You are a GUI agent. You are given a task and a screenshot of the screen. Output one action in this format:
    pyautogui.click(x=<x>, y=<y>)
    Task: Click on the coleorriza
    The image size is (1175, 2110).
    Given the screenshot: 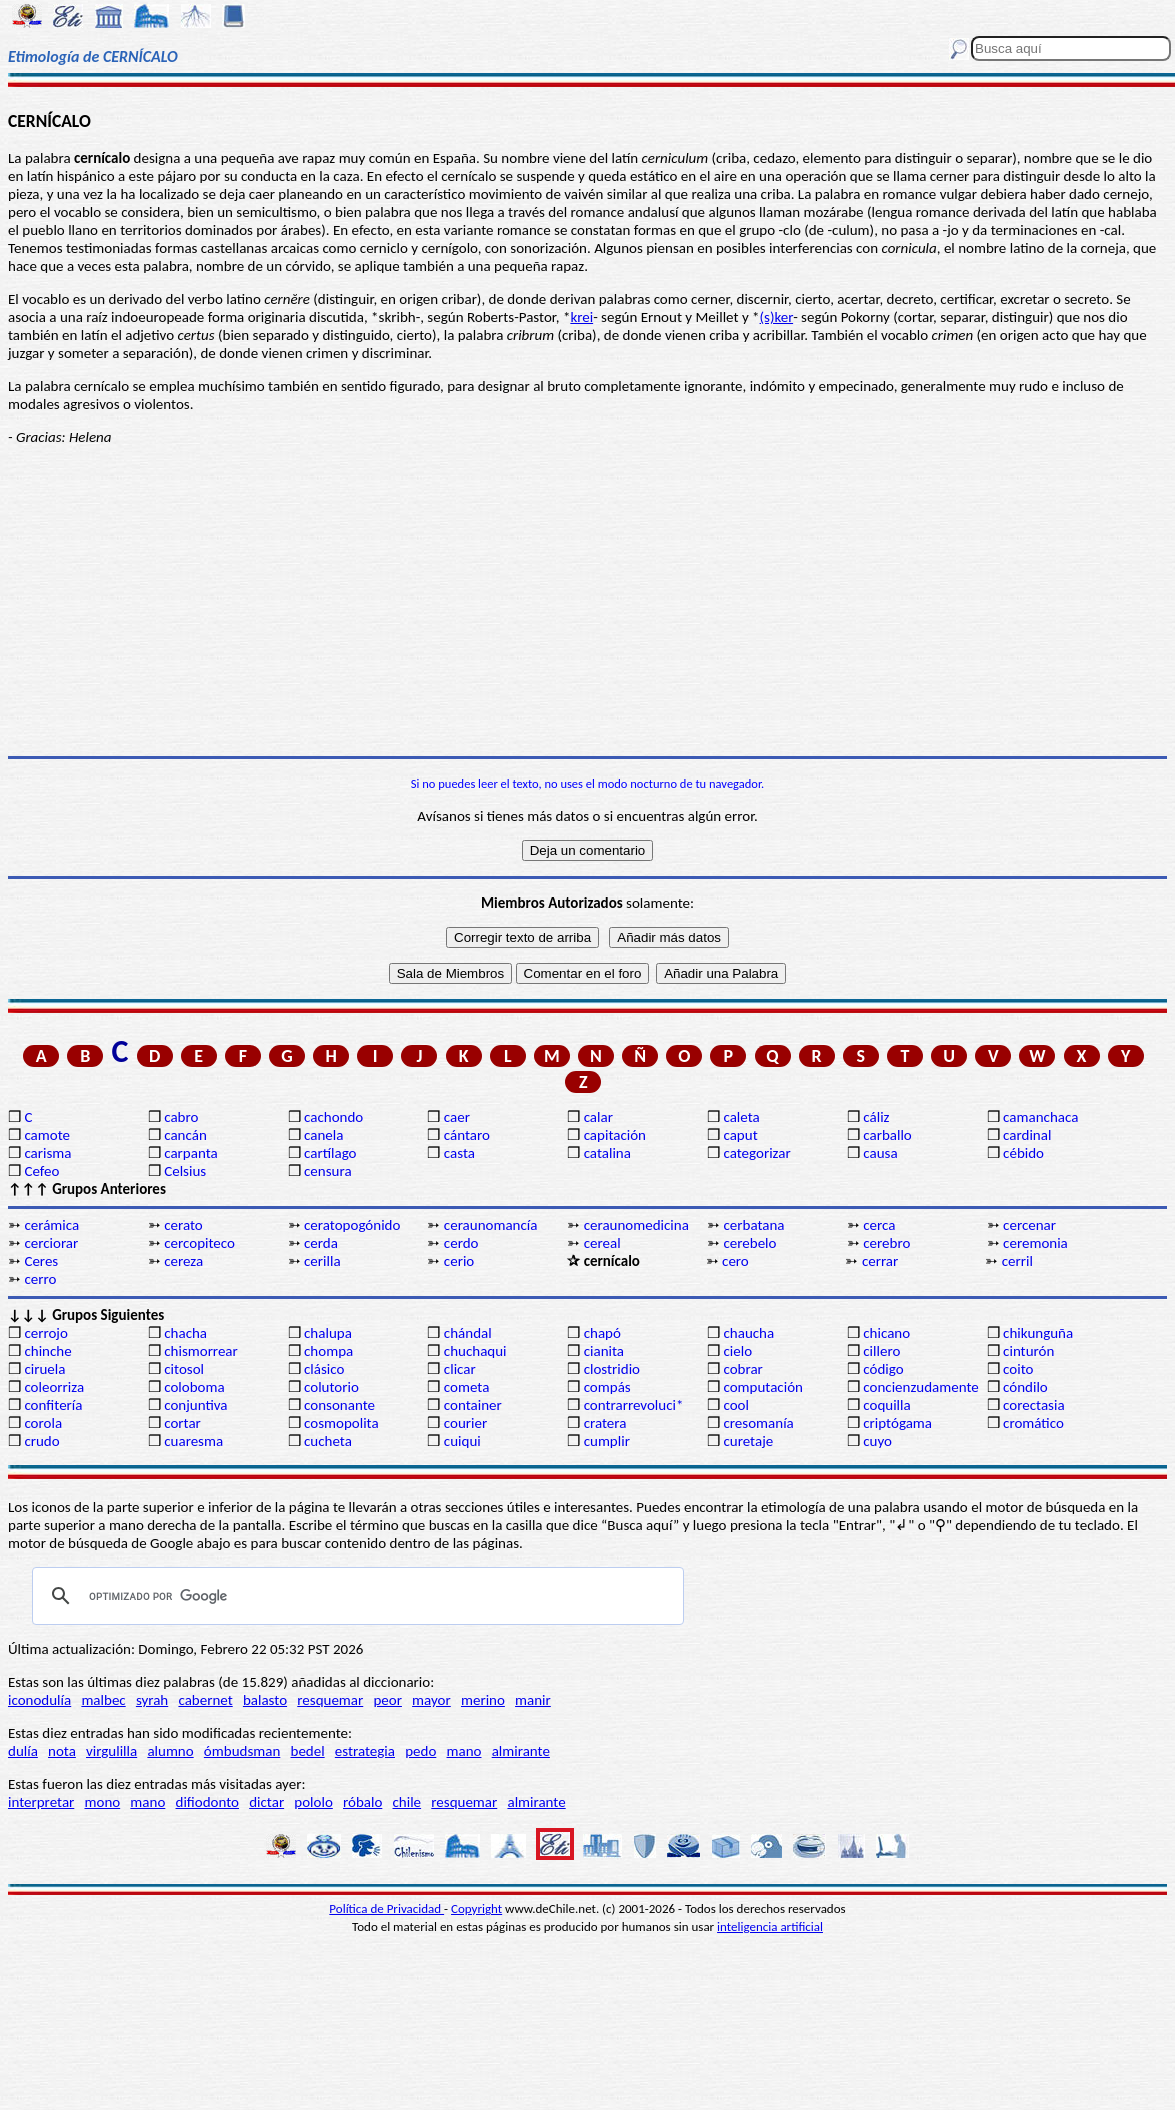 What is the action you would take?
    pyautogui.click(x=54, y=1387)
    